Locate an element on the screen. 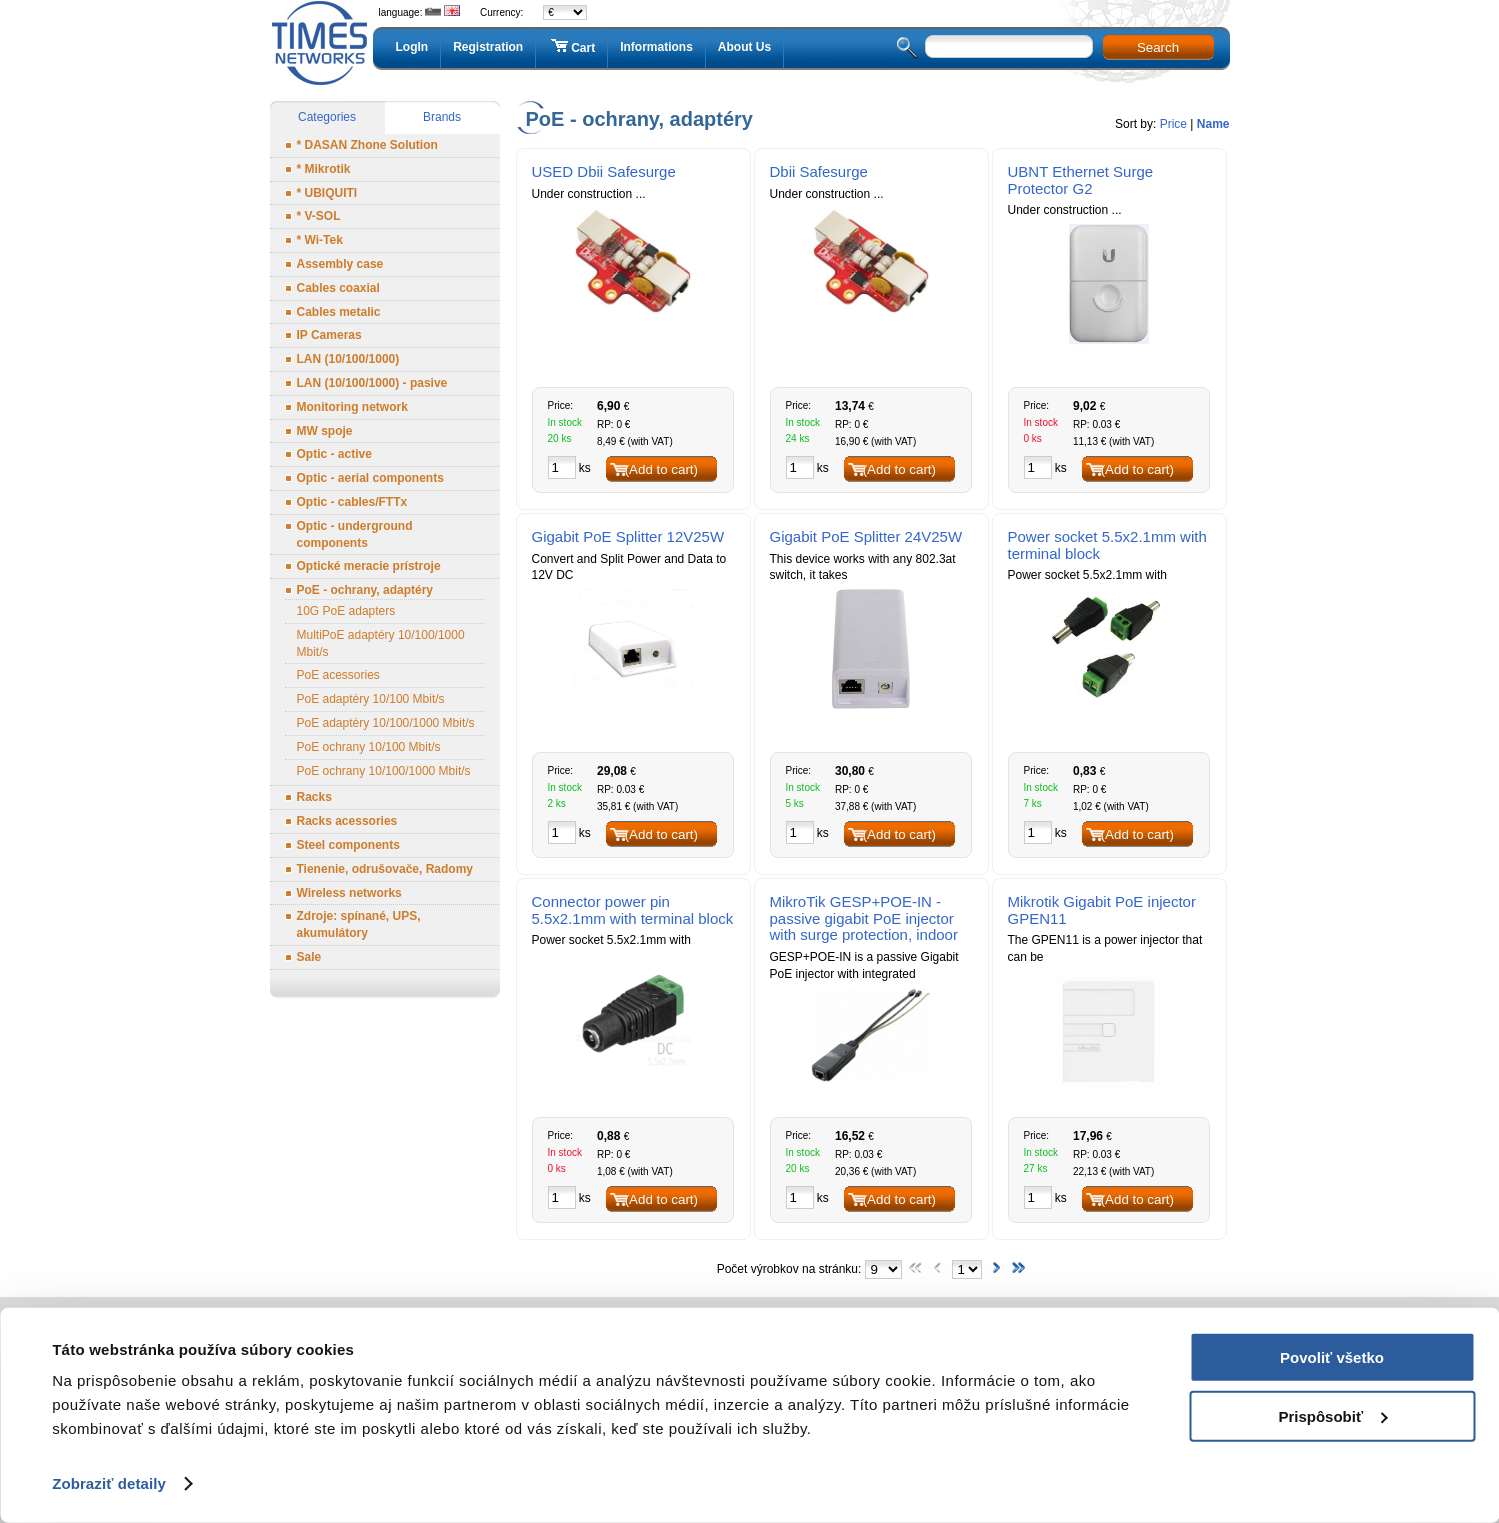 This screenshot has height=1523, width=1499. Assembly case is located at coordinates (340, 264).